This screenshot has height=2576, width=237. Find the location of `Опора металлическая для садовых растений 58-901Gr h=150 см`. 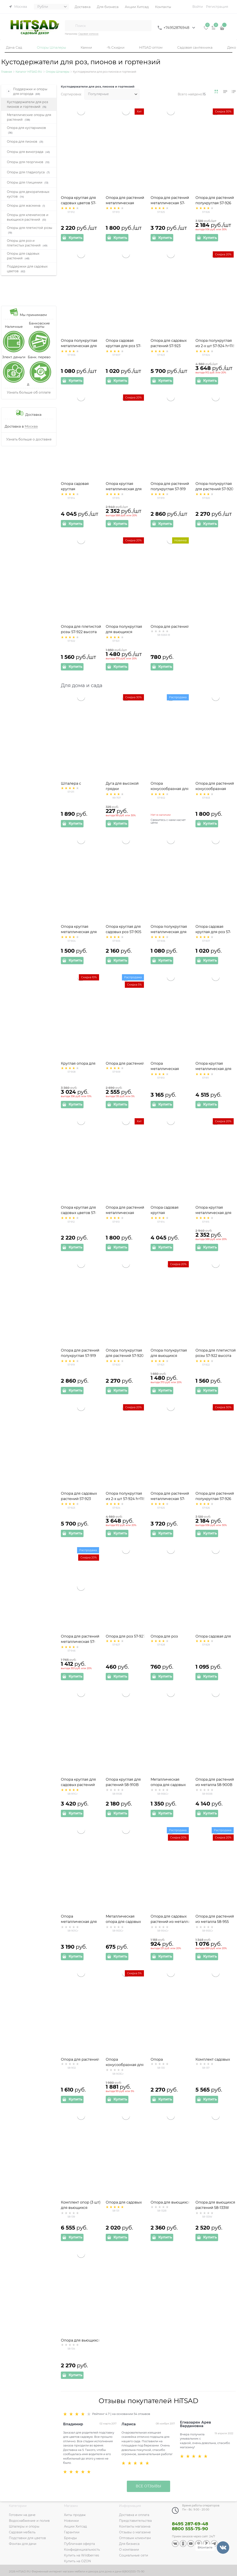

Опора металлическая для садовых растений 58-901Gr h=150 см is located at coordinates (79, 1922).